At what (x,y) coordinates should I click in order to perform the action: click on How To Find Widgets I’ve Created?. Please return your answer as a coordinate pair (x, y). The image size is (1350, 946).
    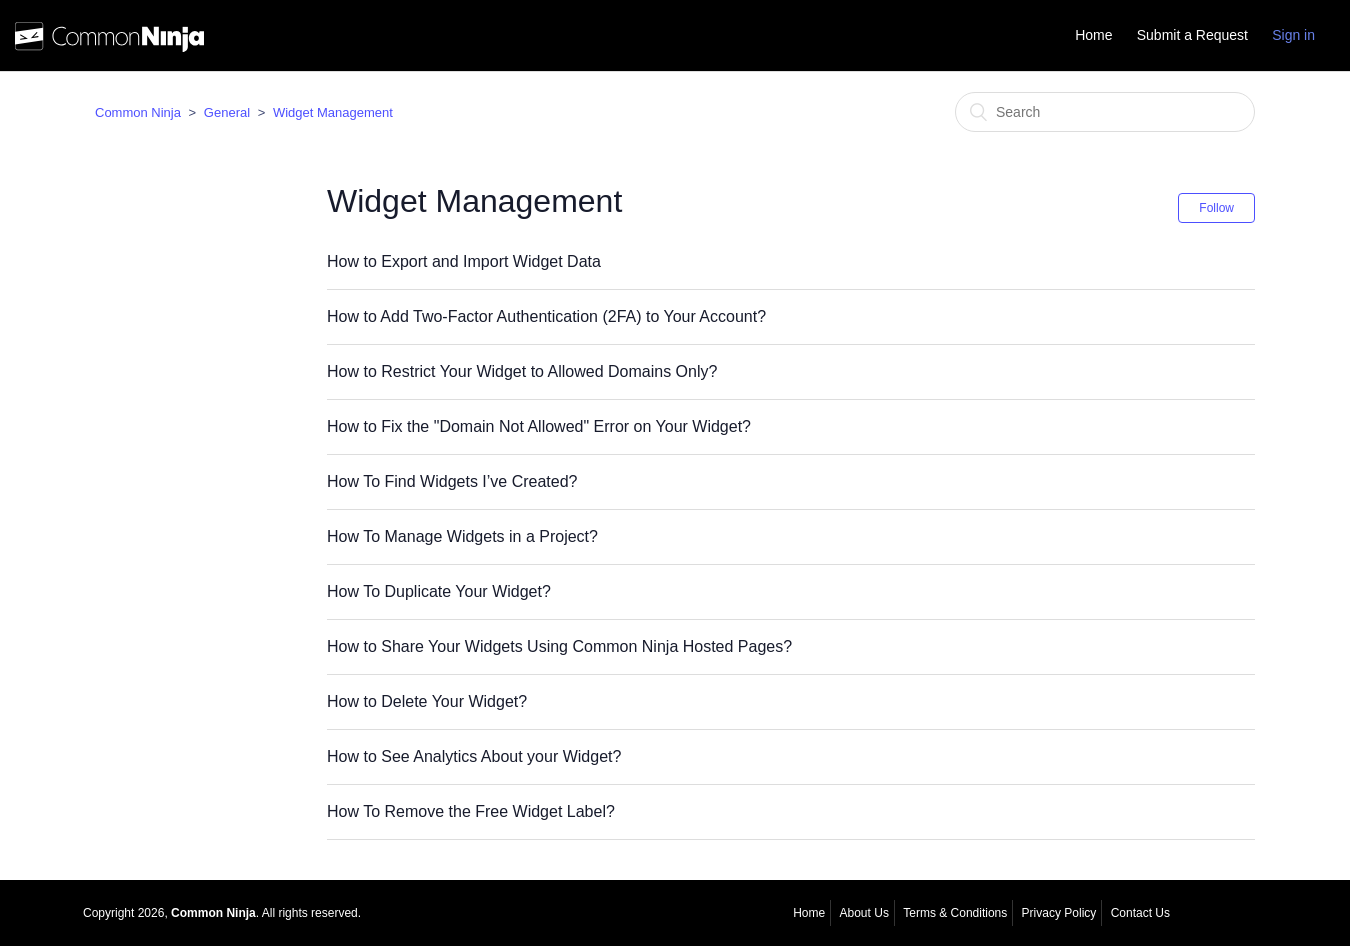
    Looking at the image, I should click on (452, 481).